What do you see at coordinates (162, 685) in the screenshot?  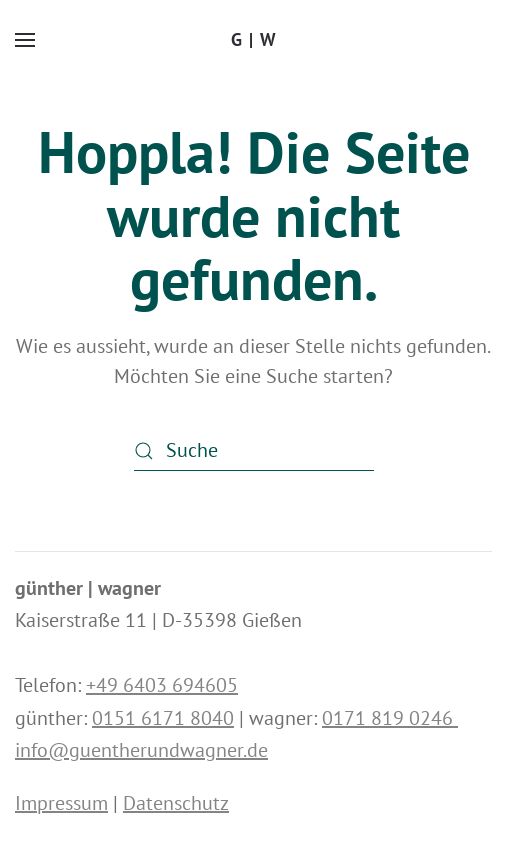 I see `+49 6403 694605` at bounding box center [162, 685].